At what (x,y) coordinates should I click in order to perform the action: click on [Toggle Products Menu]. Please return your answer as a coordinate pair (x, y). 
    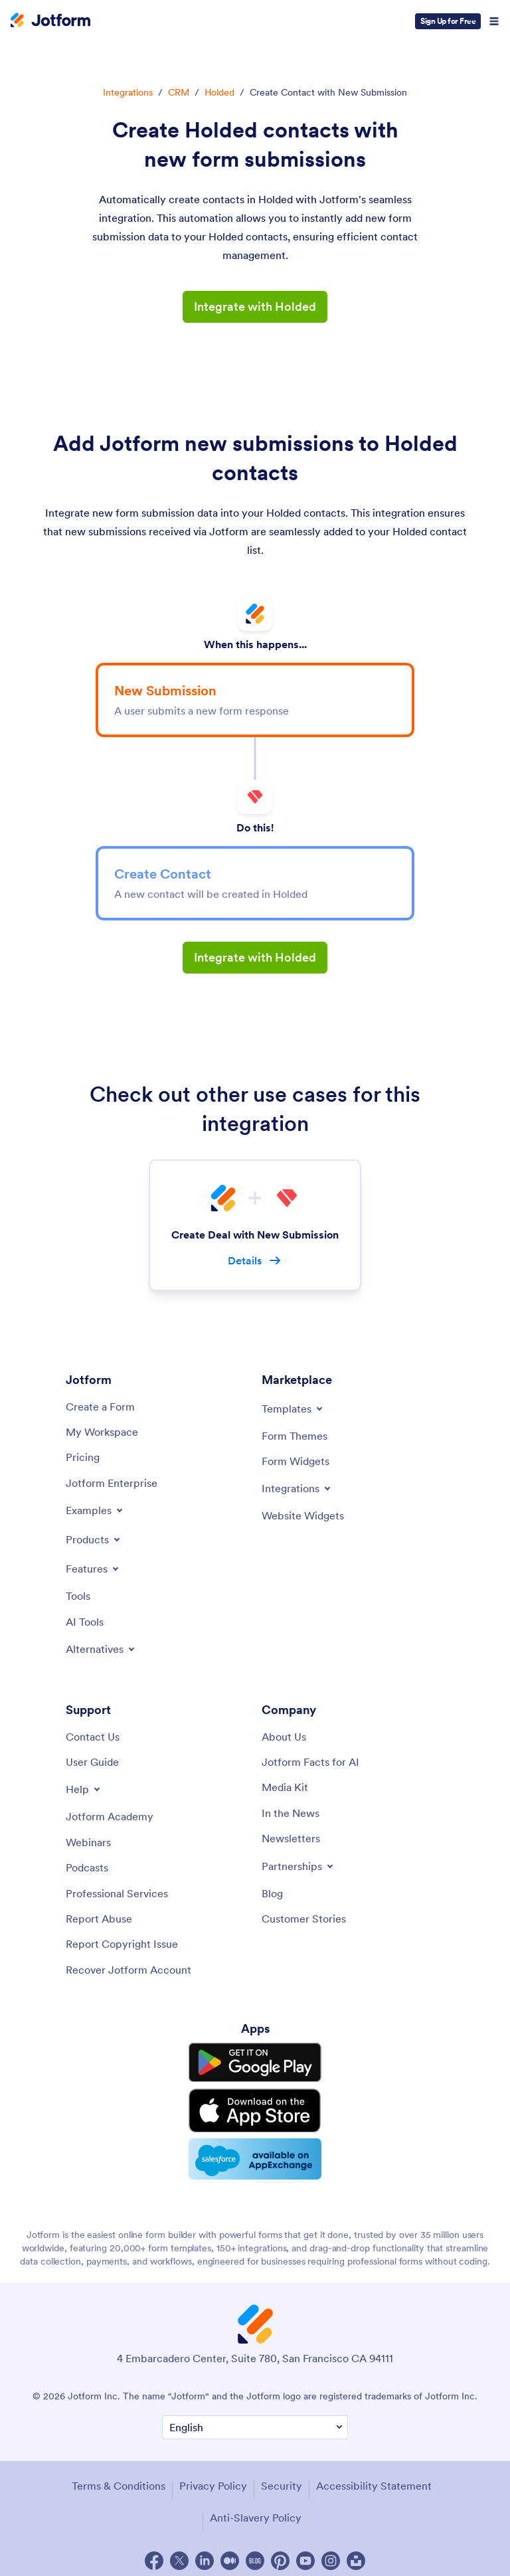
    Looking at the image, I should click on (94, 1539).